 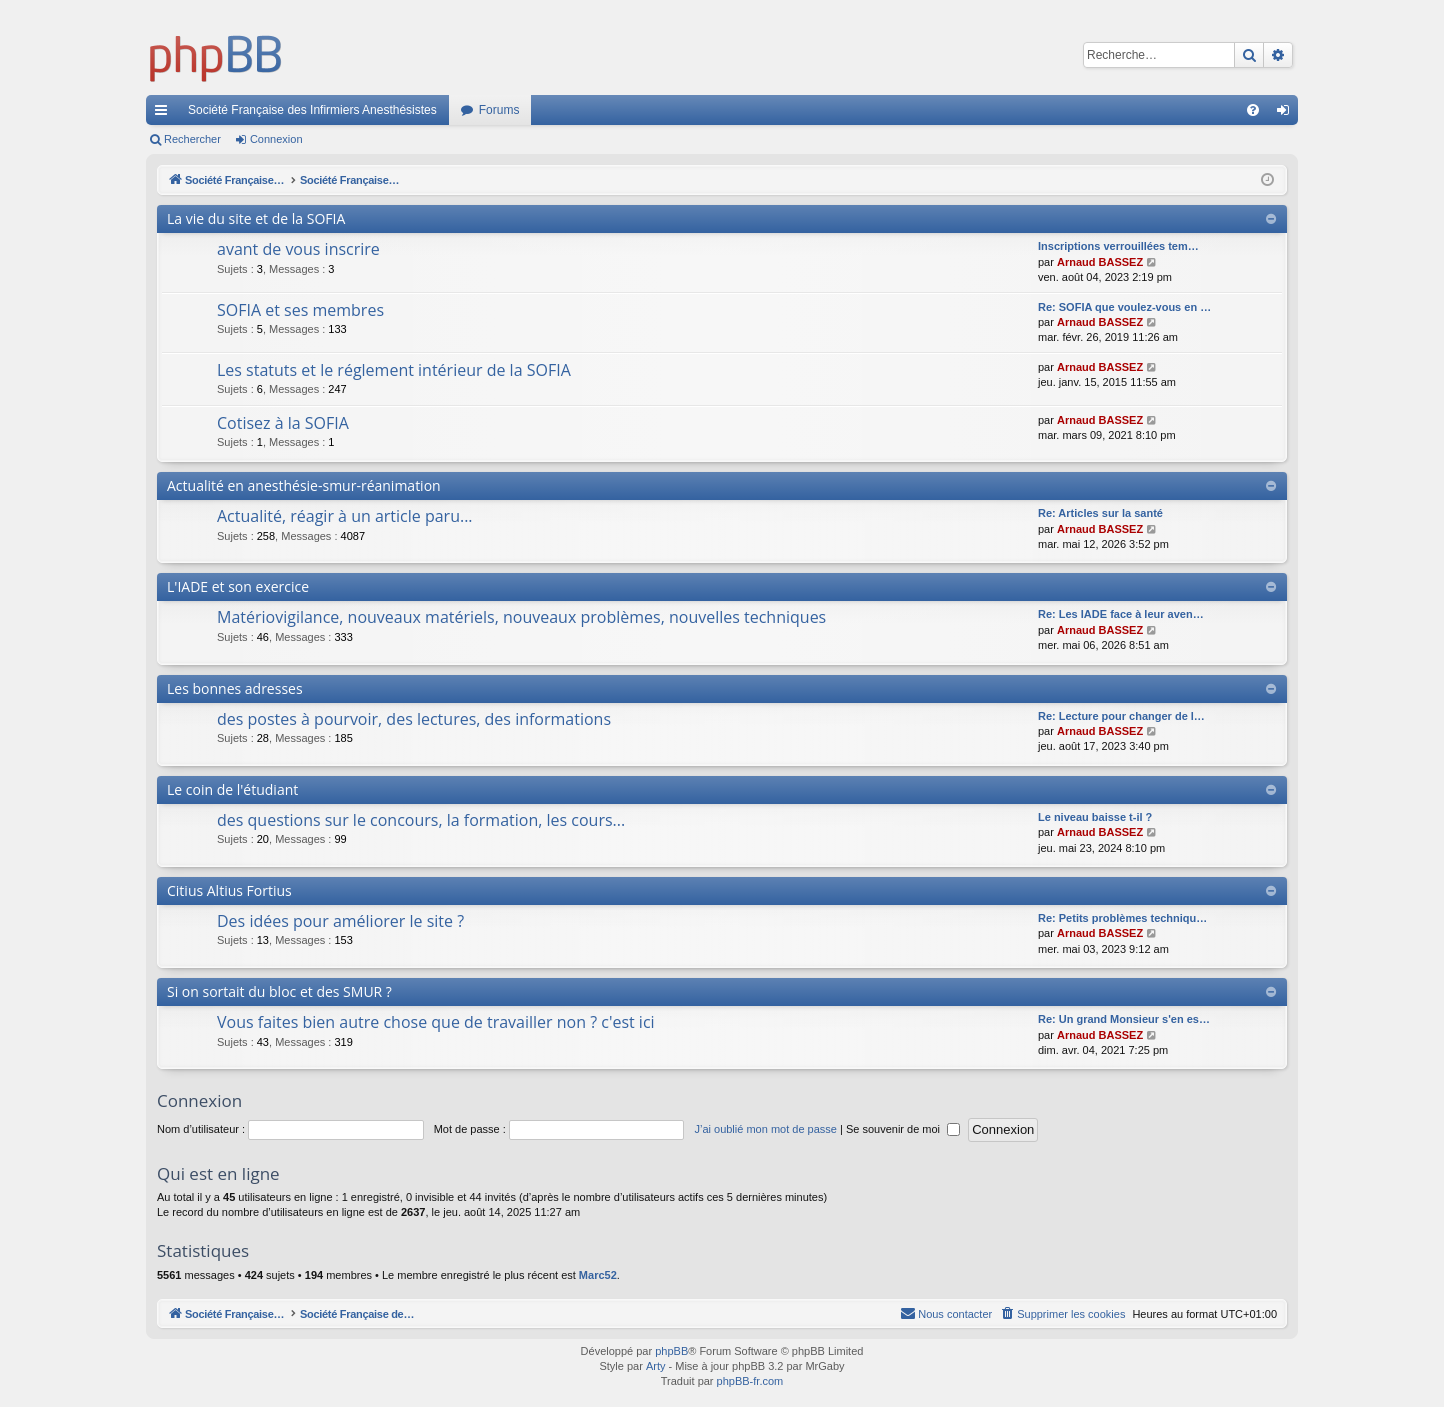 What do you see at coordinates (499, 110) in the screenshot?
I see `Forums` at bounding box center [499, 110].